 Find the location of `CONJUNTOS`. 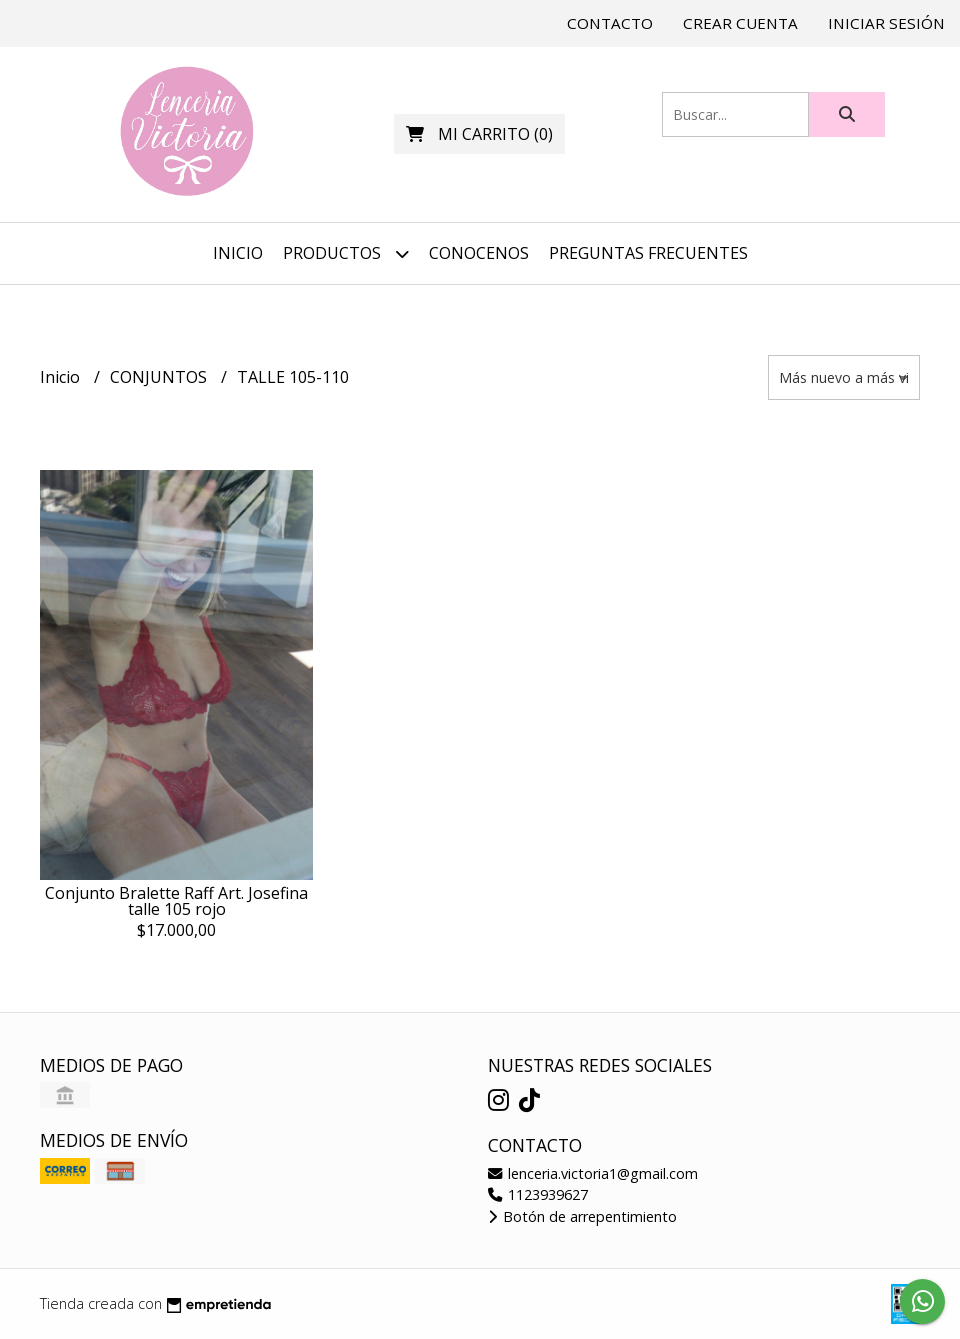

CONJUNTOS is located at coordinates (160, 377).